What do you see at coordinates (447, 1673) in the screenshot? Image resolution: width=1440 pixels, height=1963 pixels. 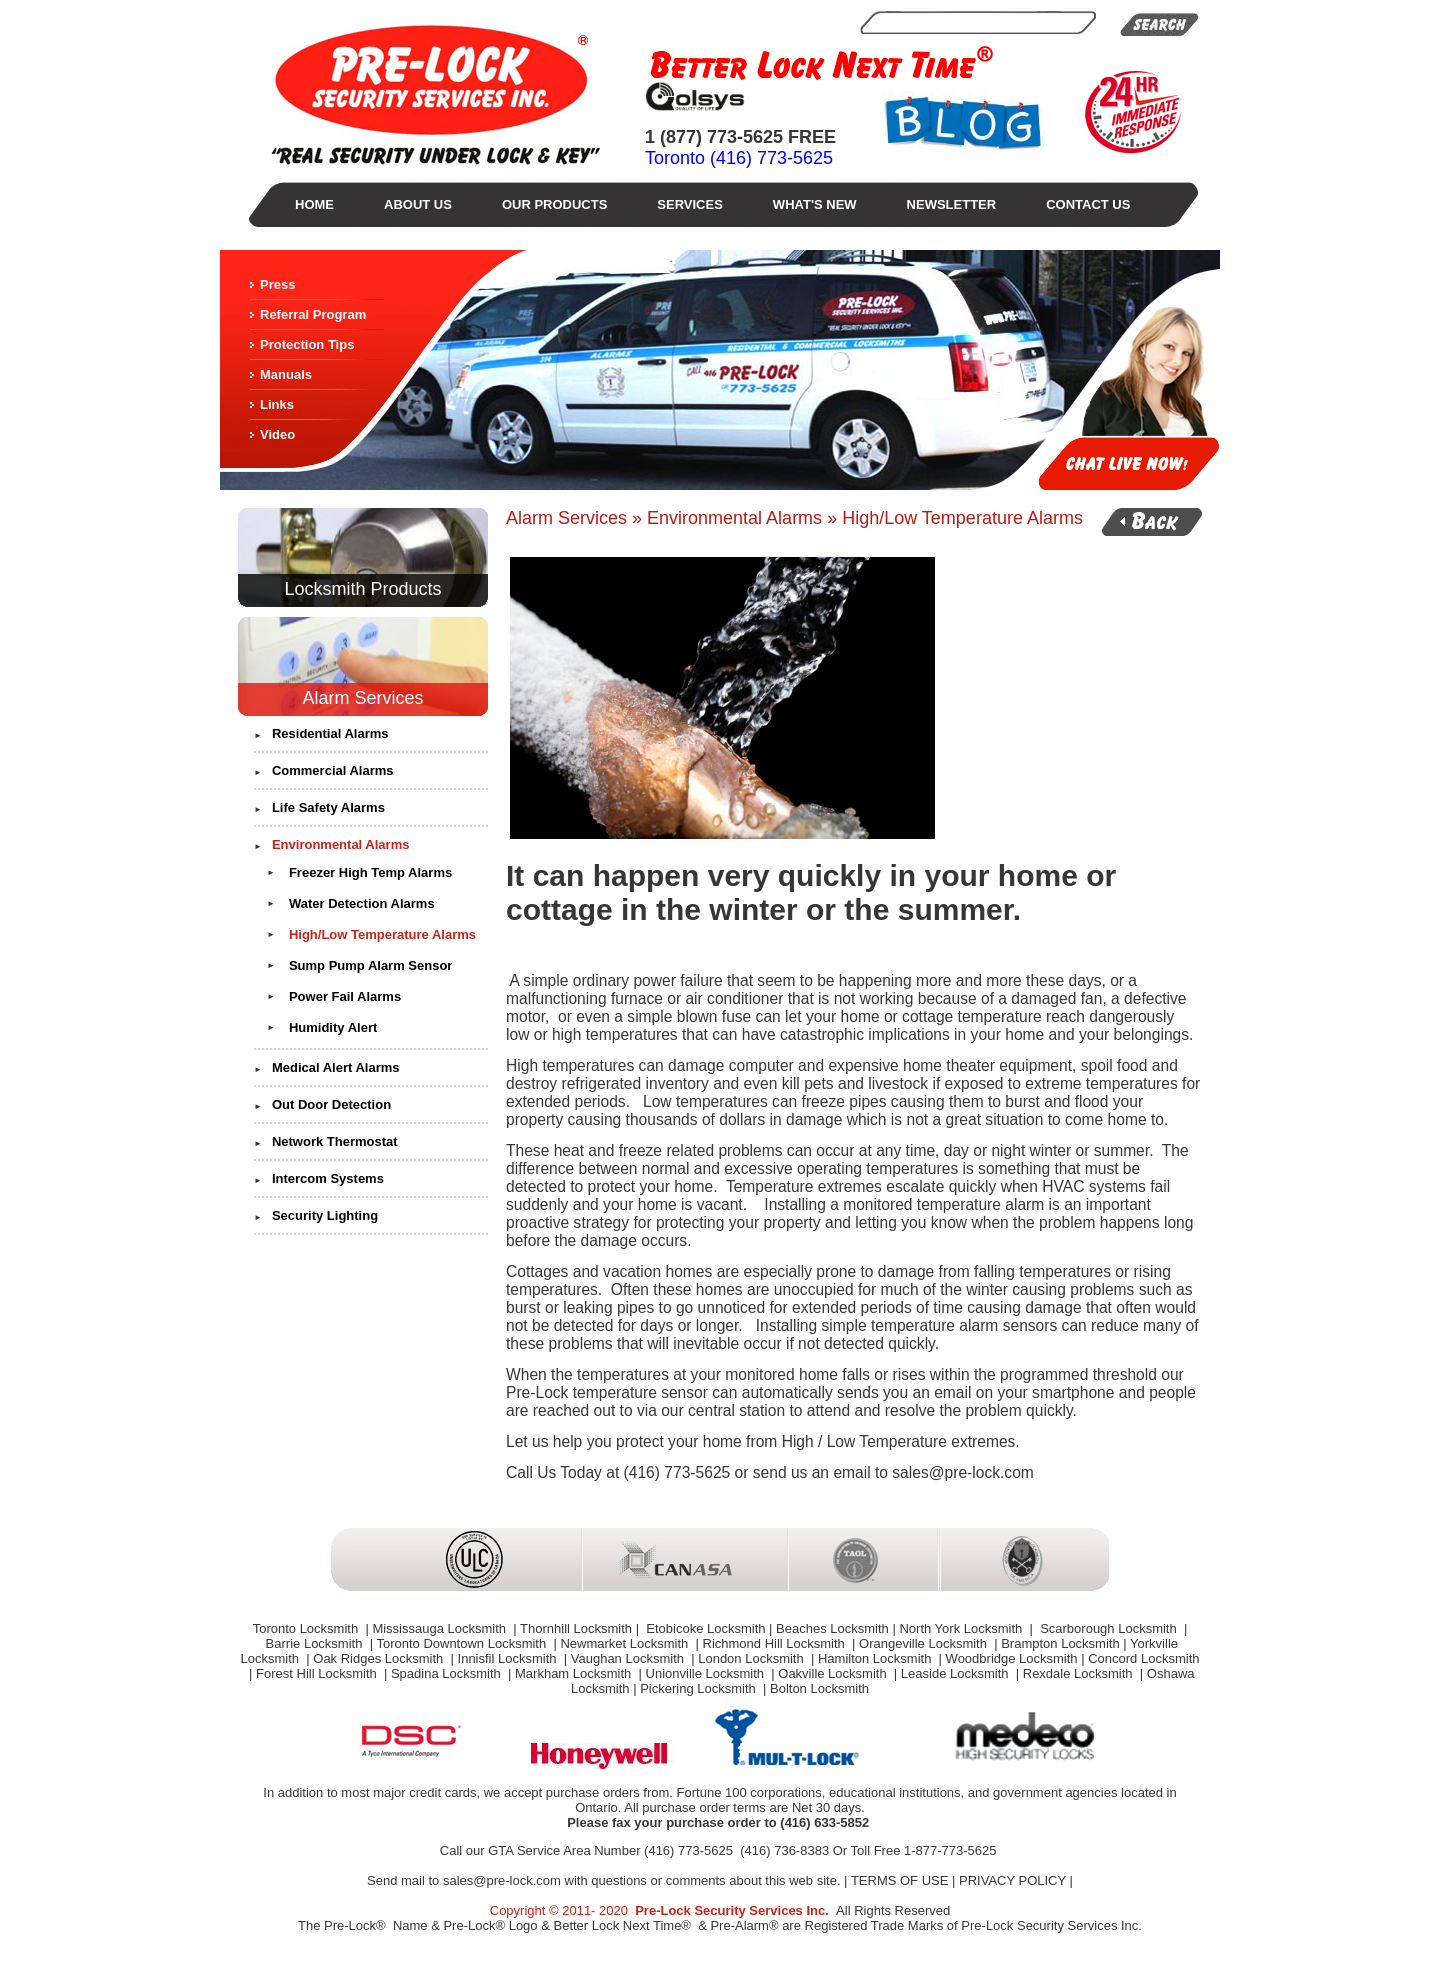 I see `Spadina Locksmith` at bounding box center [447, 1673].